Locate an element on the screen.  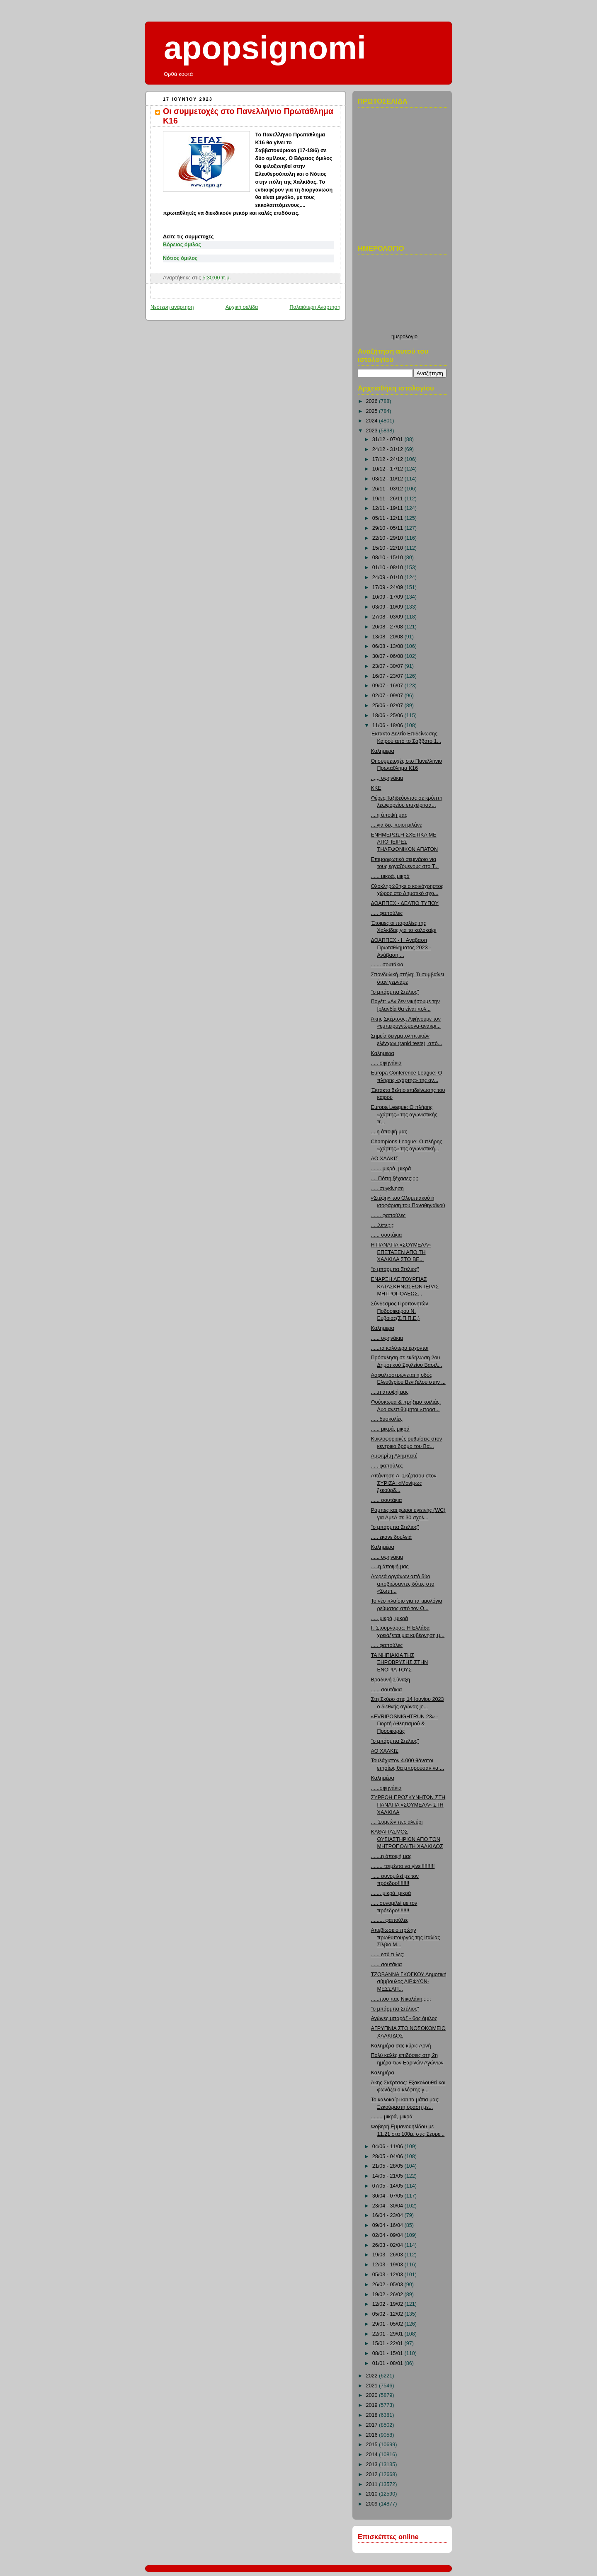
07/05 - 14/05 is located at coordinates (388, 2186).